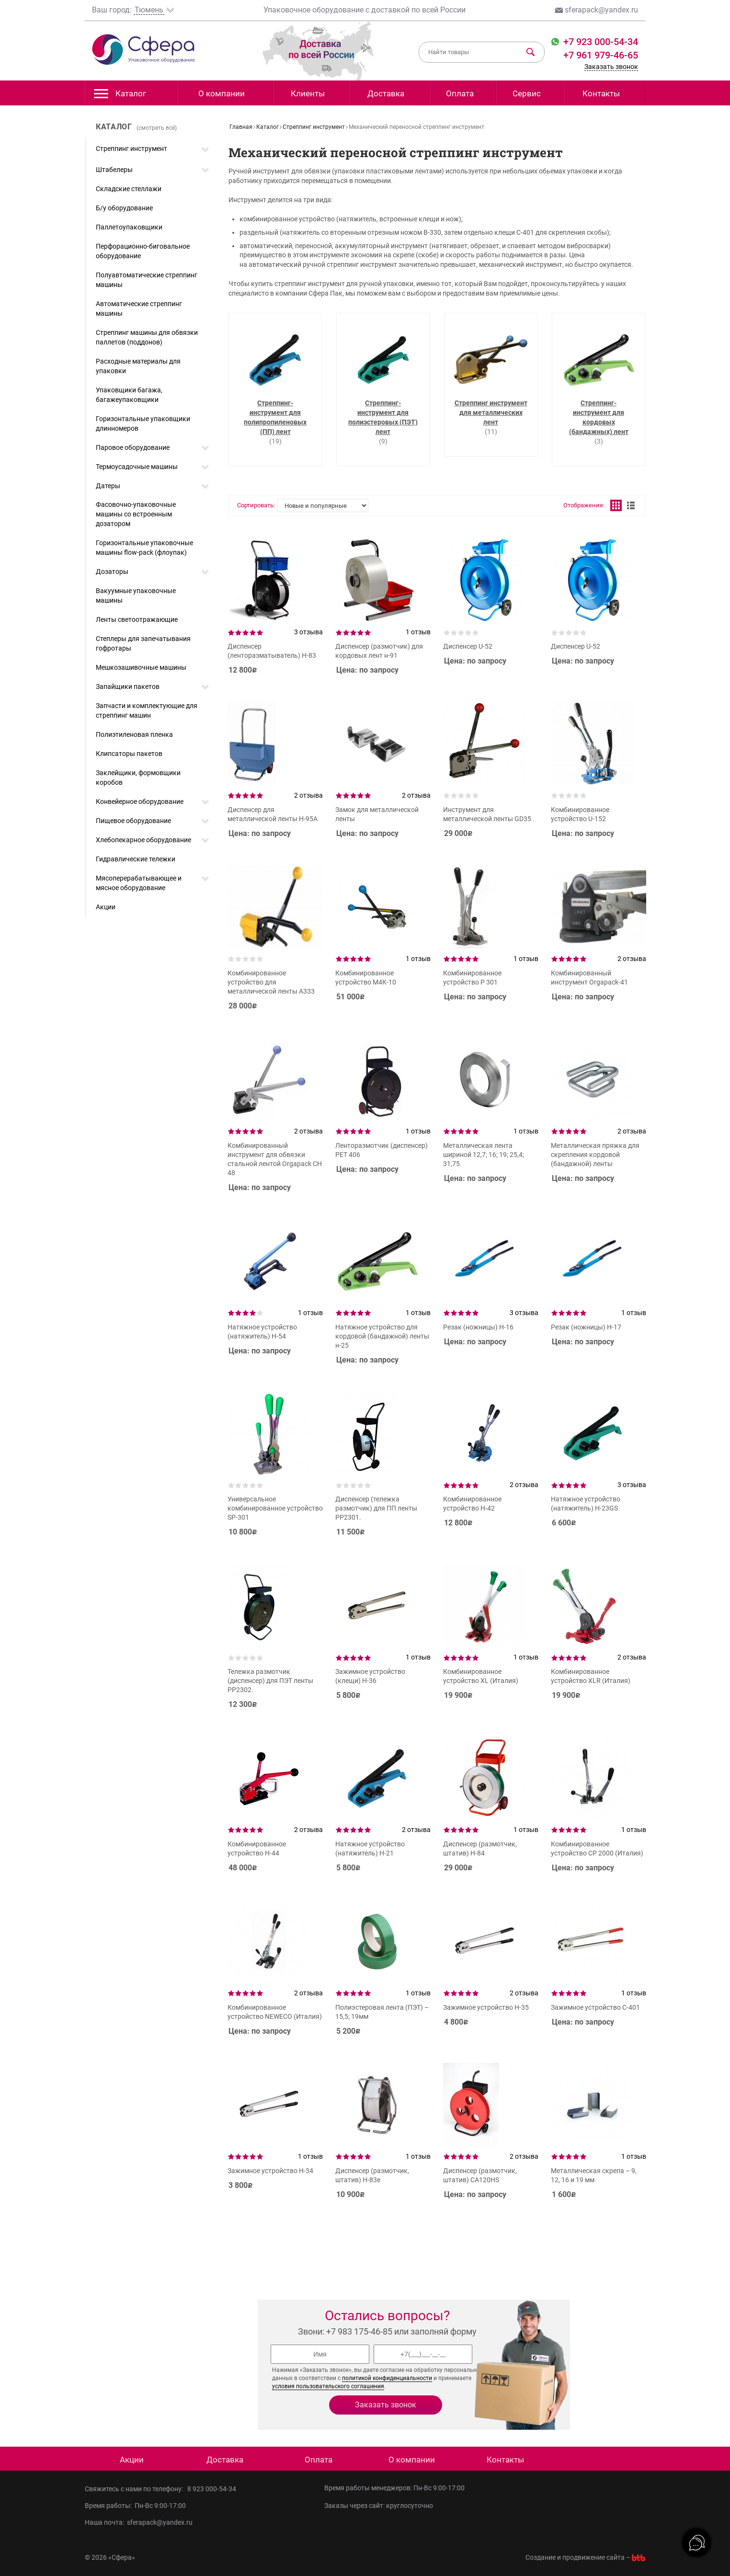 The image size is (730, 2576). I want to click on Клиенты, so click(308, 93).